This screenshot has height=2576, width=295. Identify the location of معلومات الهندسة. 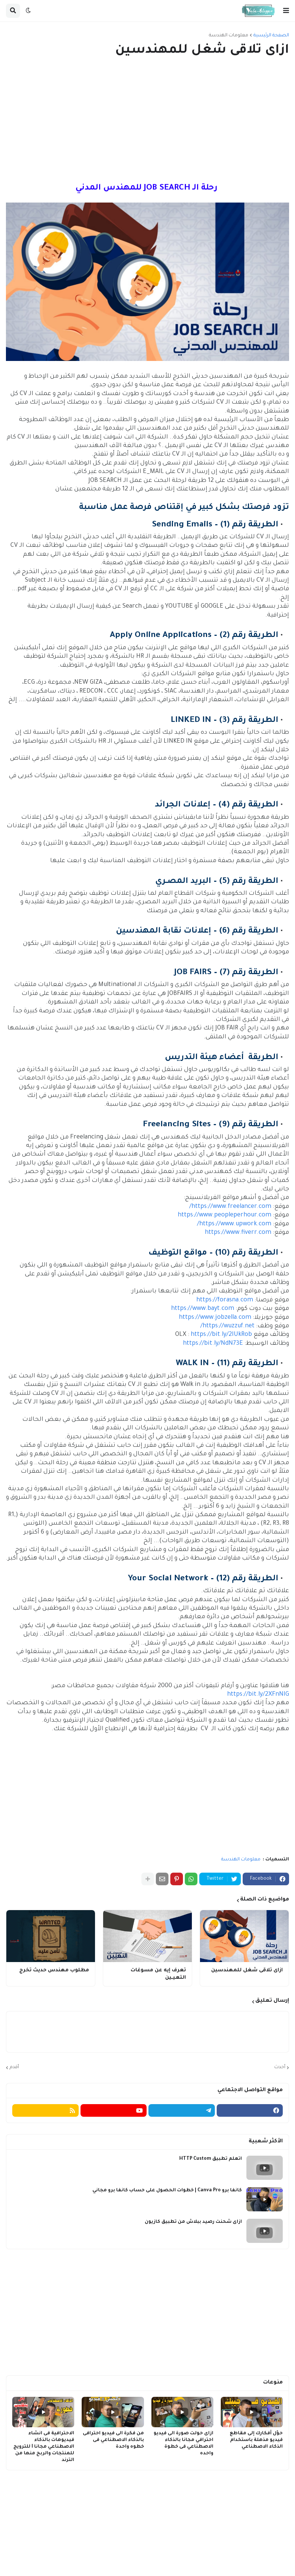
(228, 35).